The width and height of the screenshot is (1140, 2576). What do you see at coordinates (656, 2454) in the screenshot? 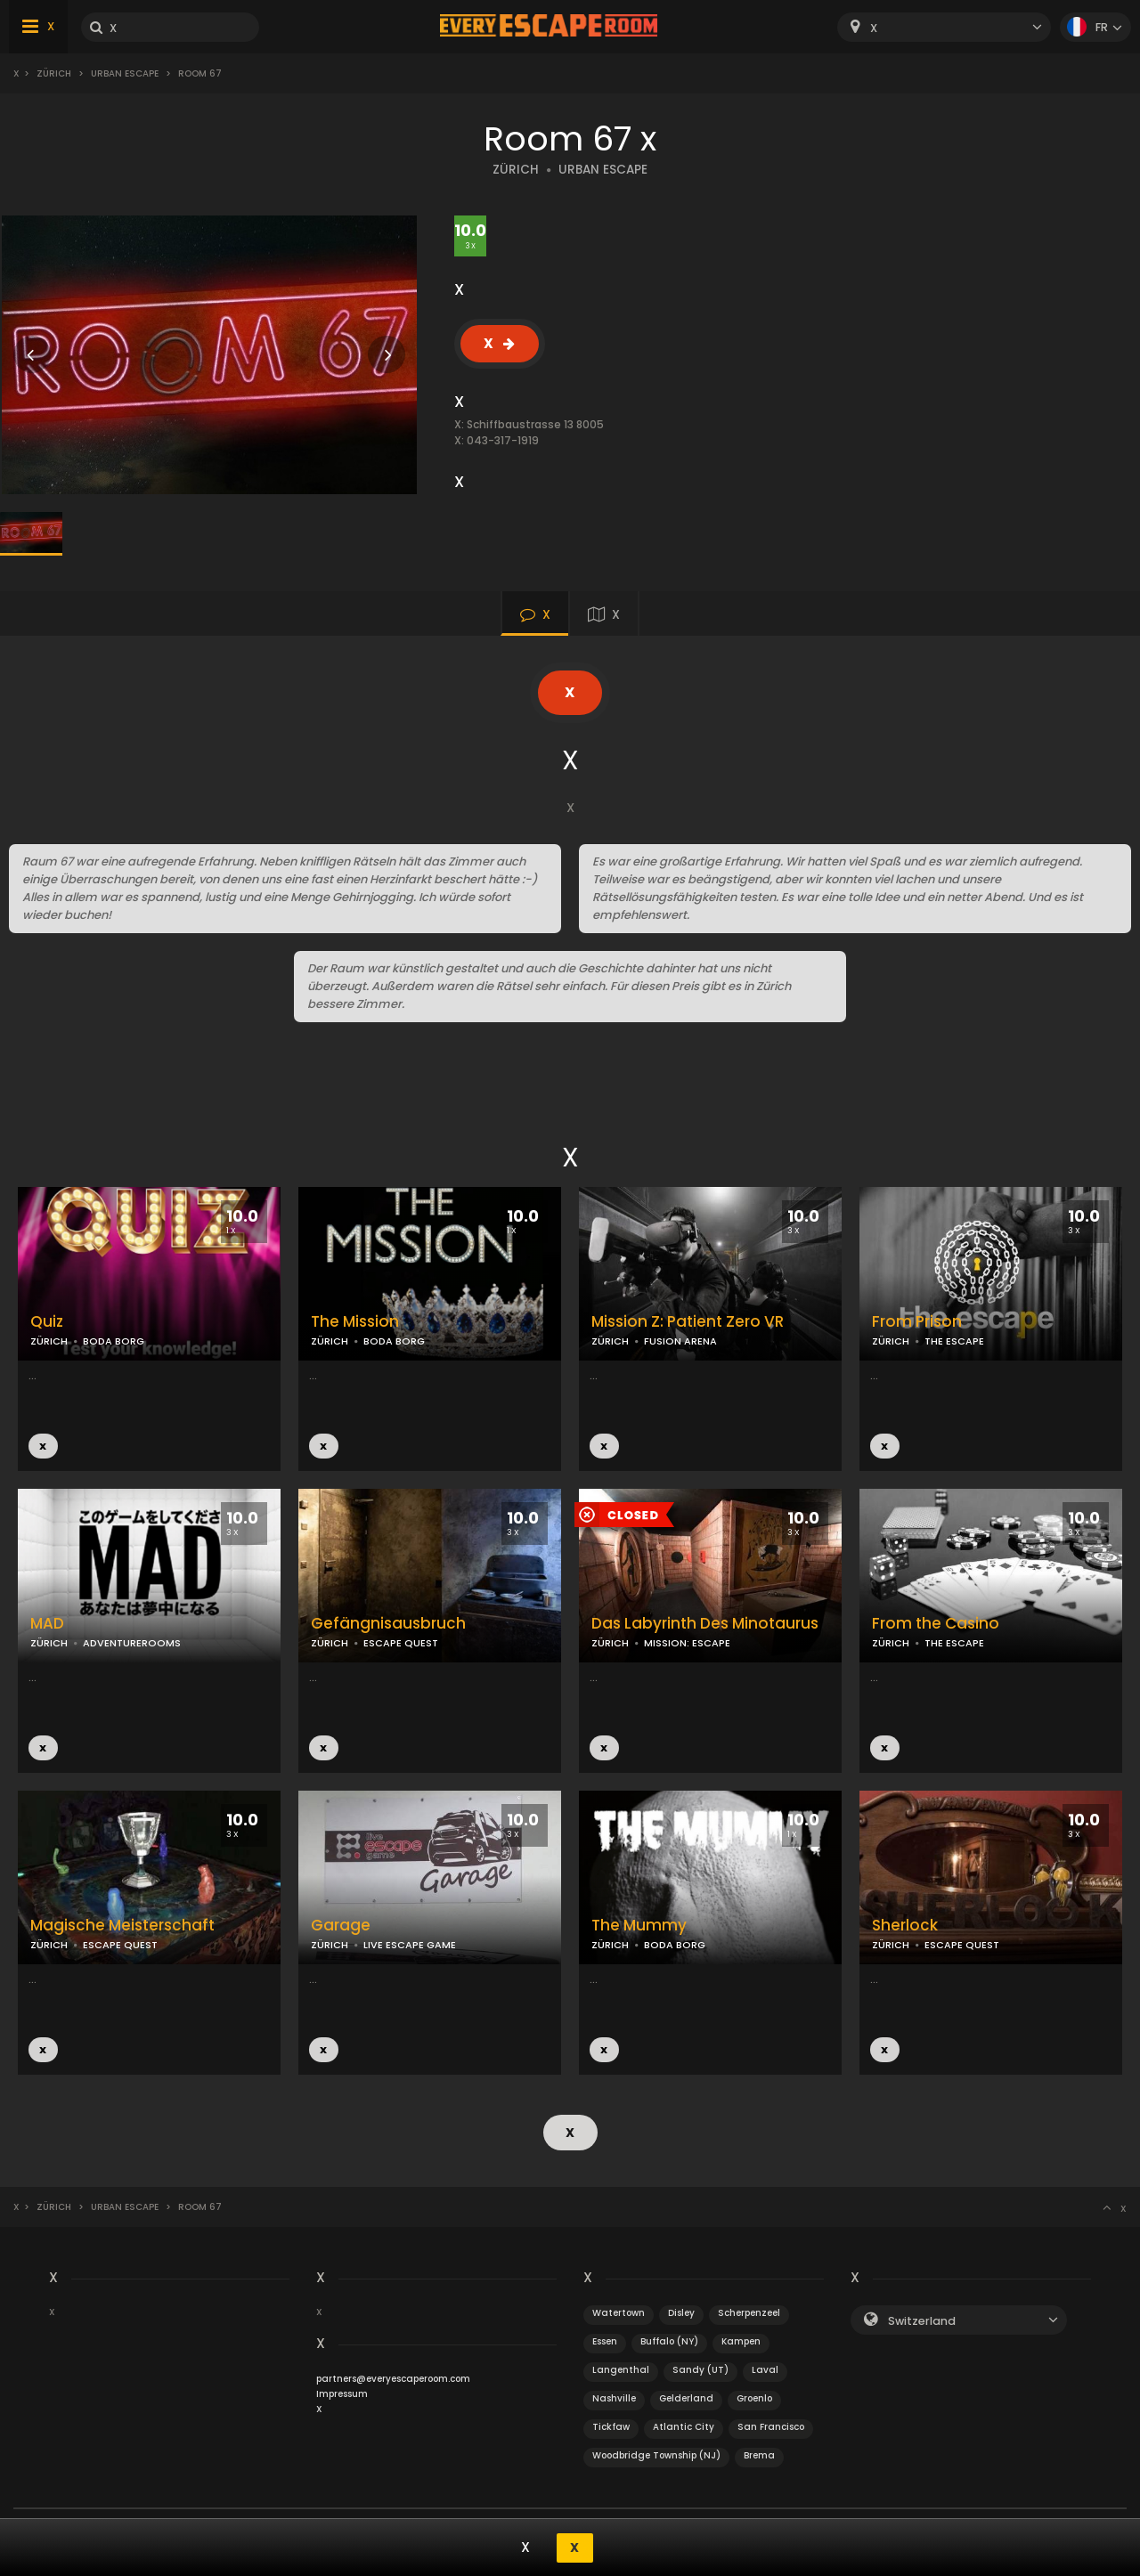
I see `Woodbridge Township (NJ)` at bounding box center [656, 2454].